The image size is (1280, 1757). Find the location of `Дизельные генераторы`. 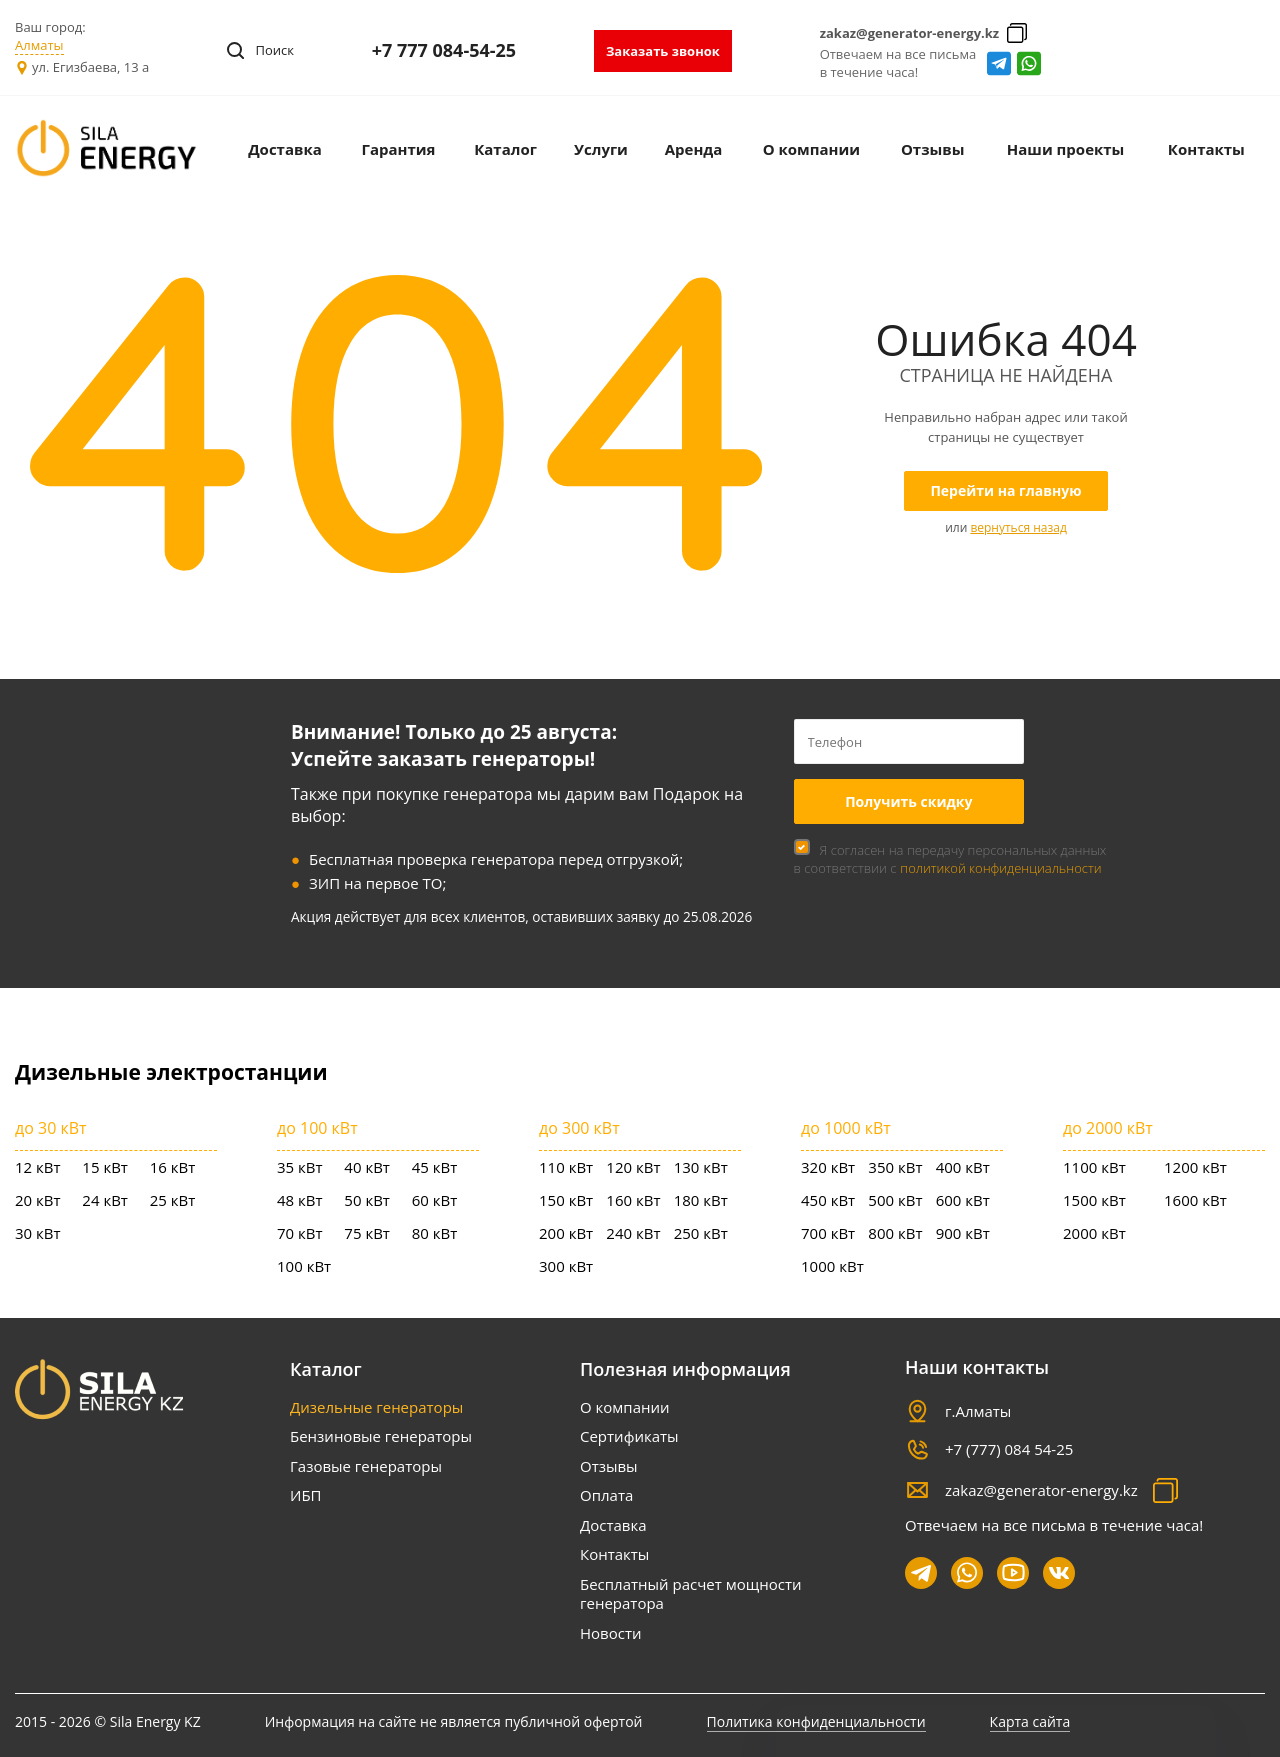

Дизельные генераторы is located at coordinates (376, 1407).